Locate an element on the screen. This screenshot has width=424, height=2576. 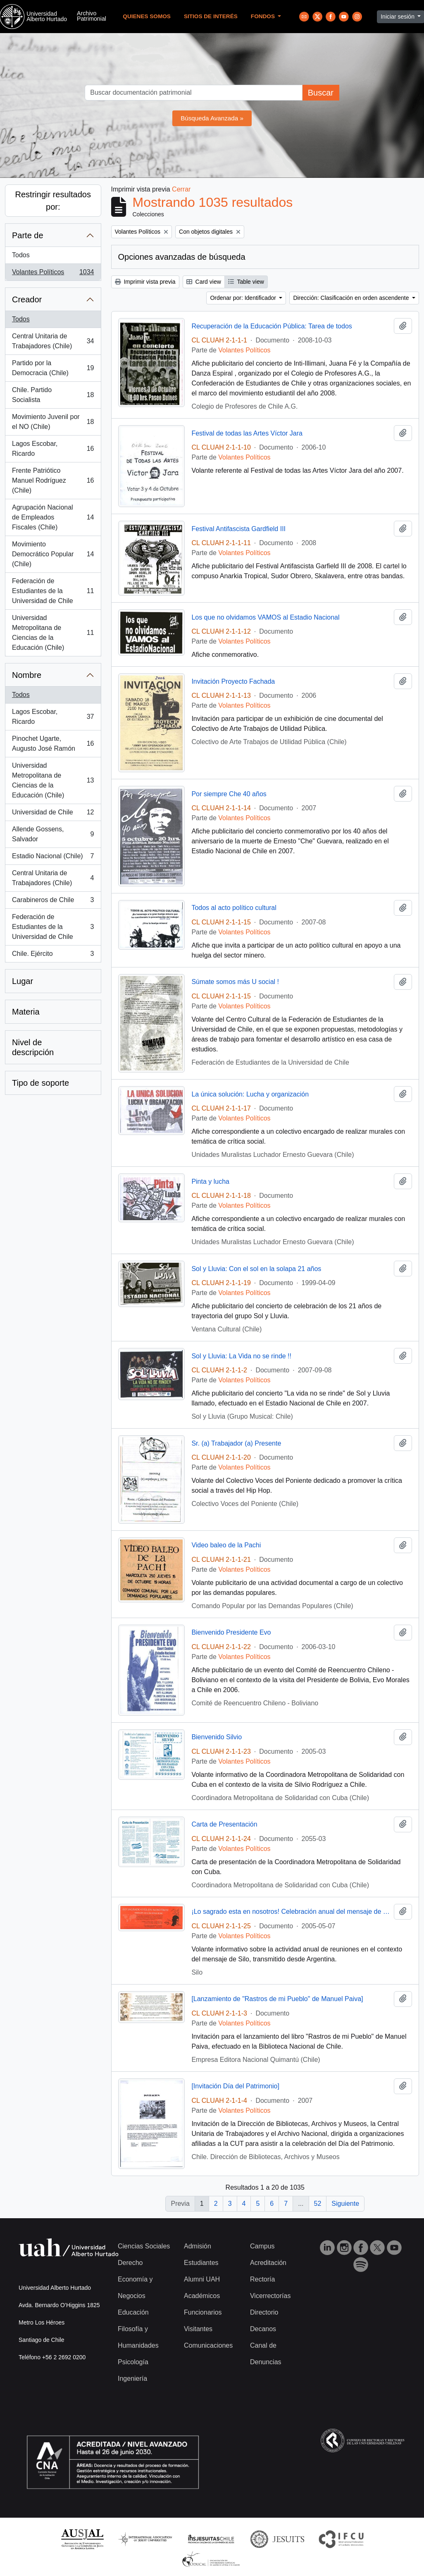
Búsqueda Avanzada » is located at coordinates (212, 118).